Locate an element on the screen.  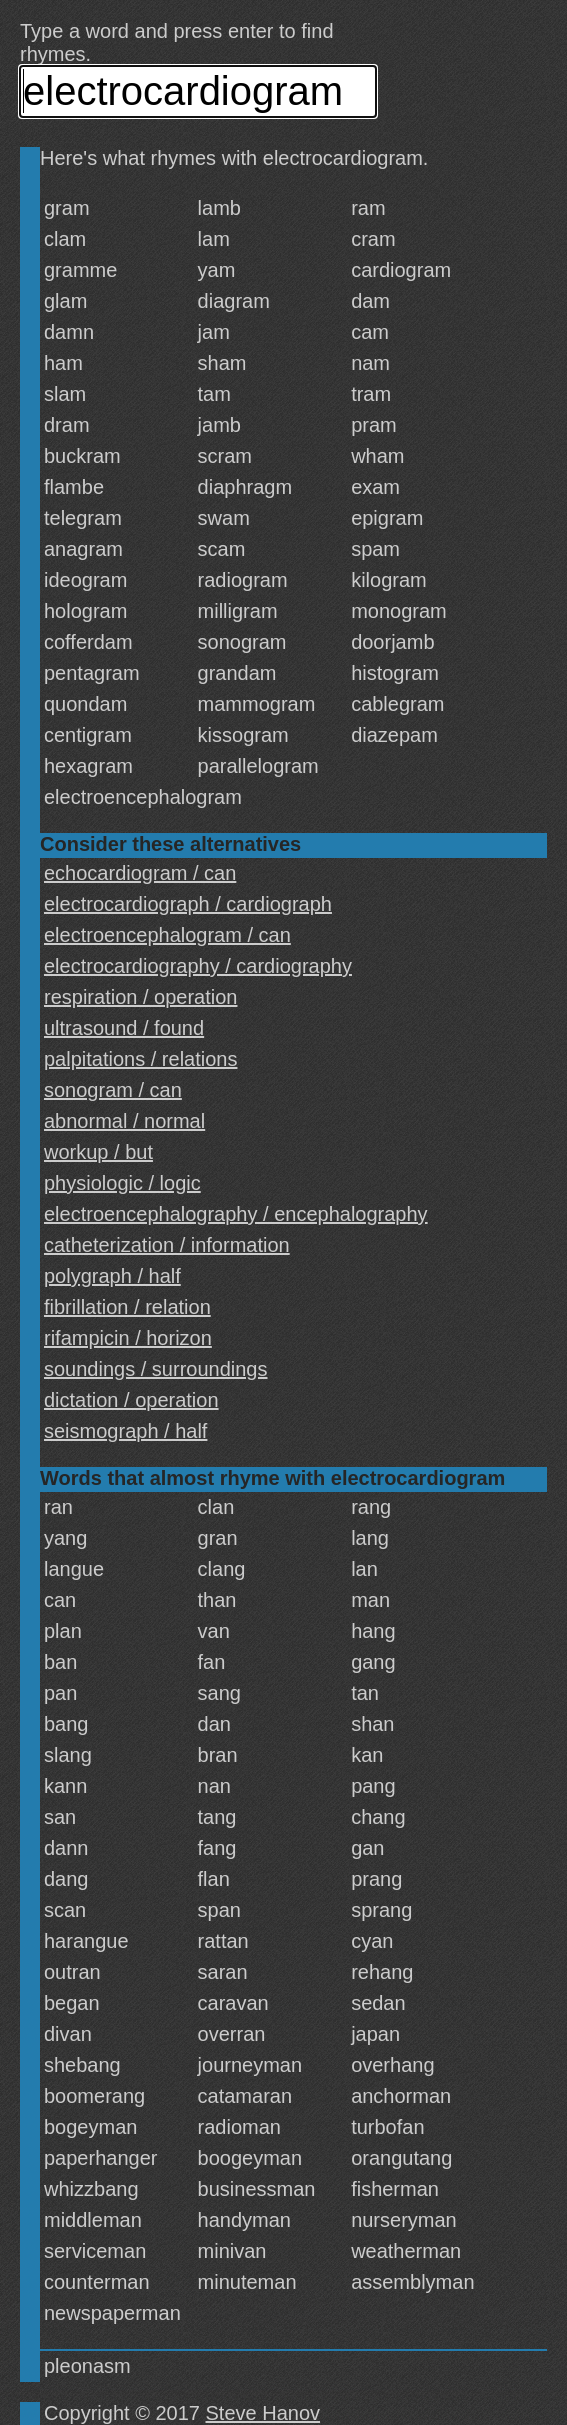
electroencephalogram / can is located at coordinates (167, 935).